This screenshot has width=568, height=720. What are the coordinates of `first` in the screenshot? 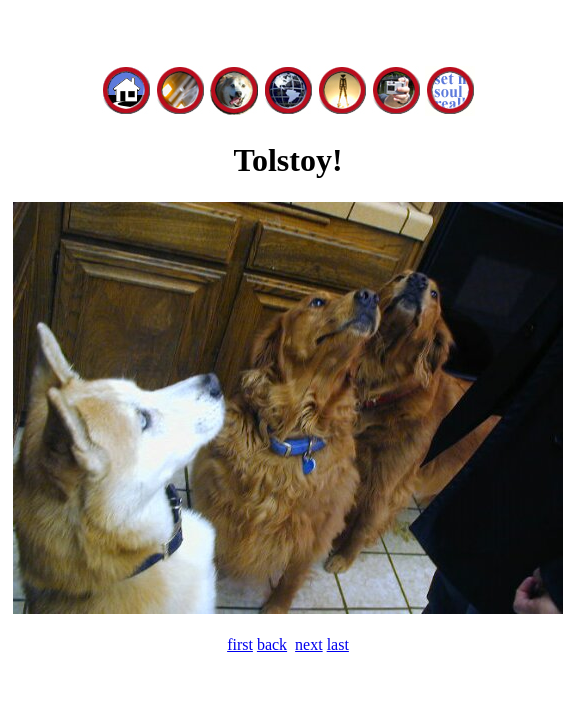 It's located at (240, 644).